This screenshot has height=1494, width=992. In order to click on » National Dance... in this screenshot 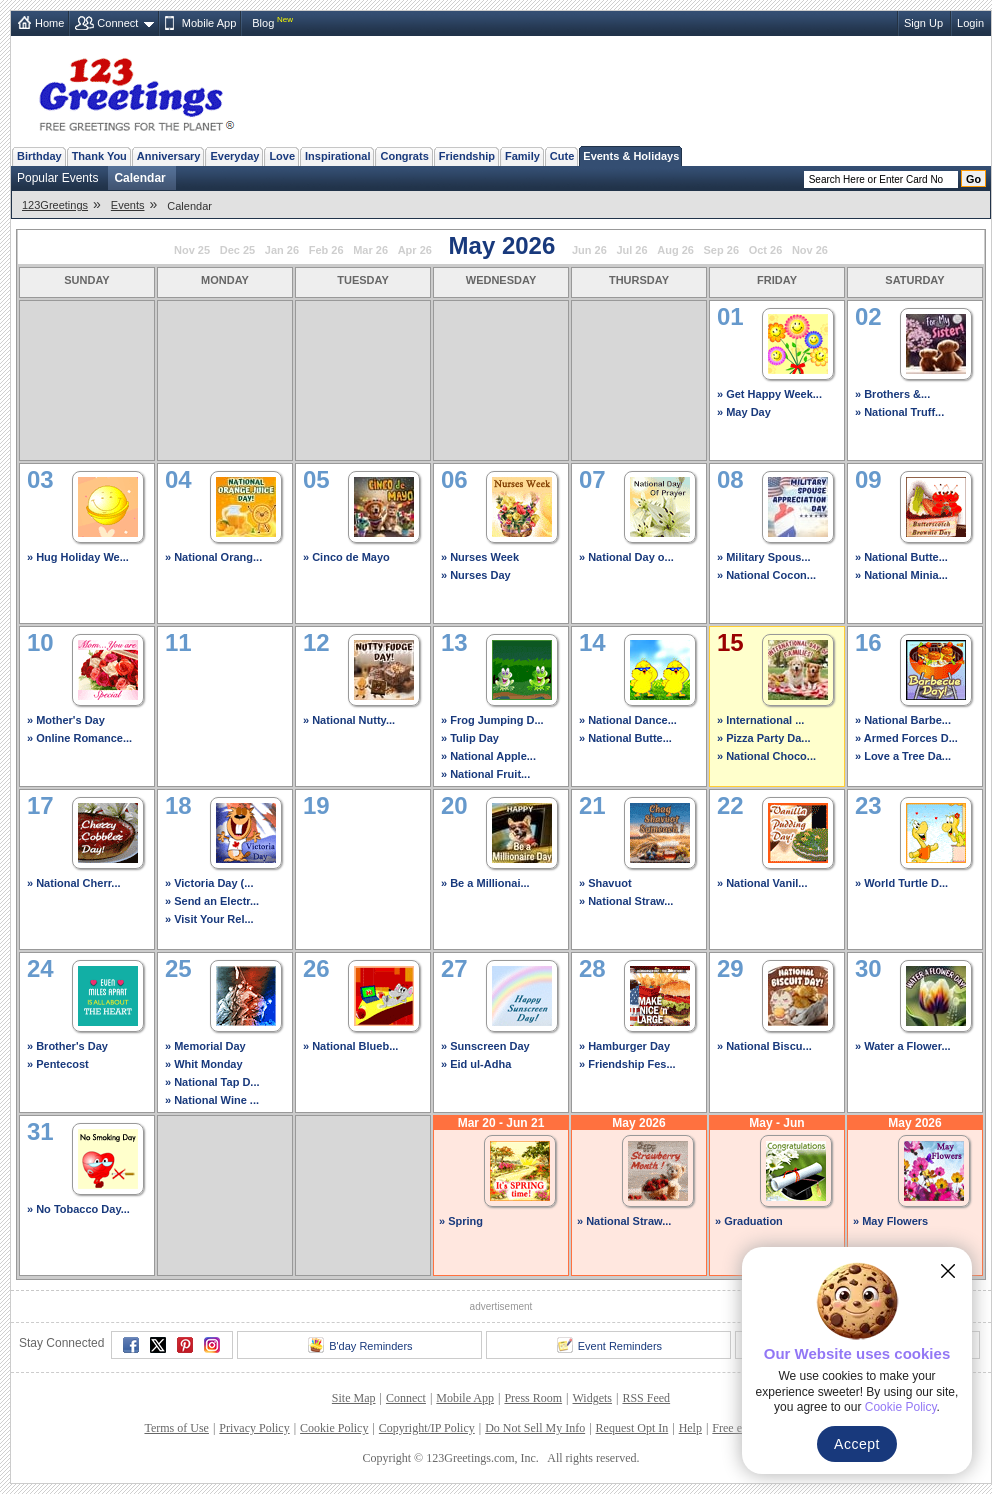, I will do `click(628, 720)`.